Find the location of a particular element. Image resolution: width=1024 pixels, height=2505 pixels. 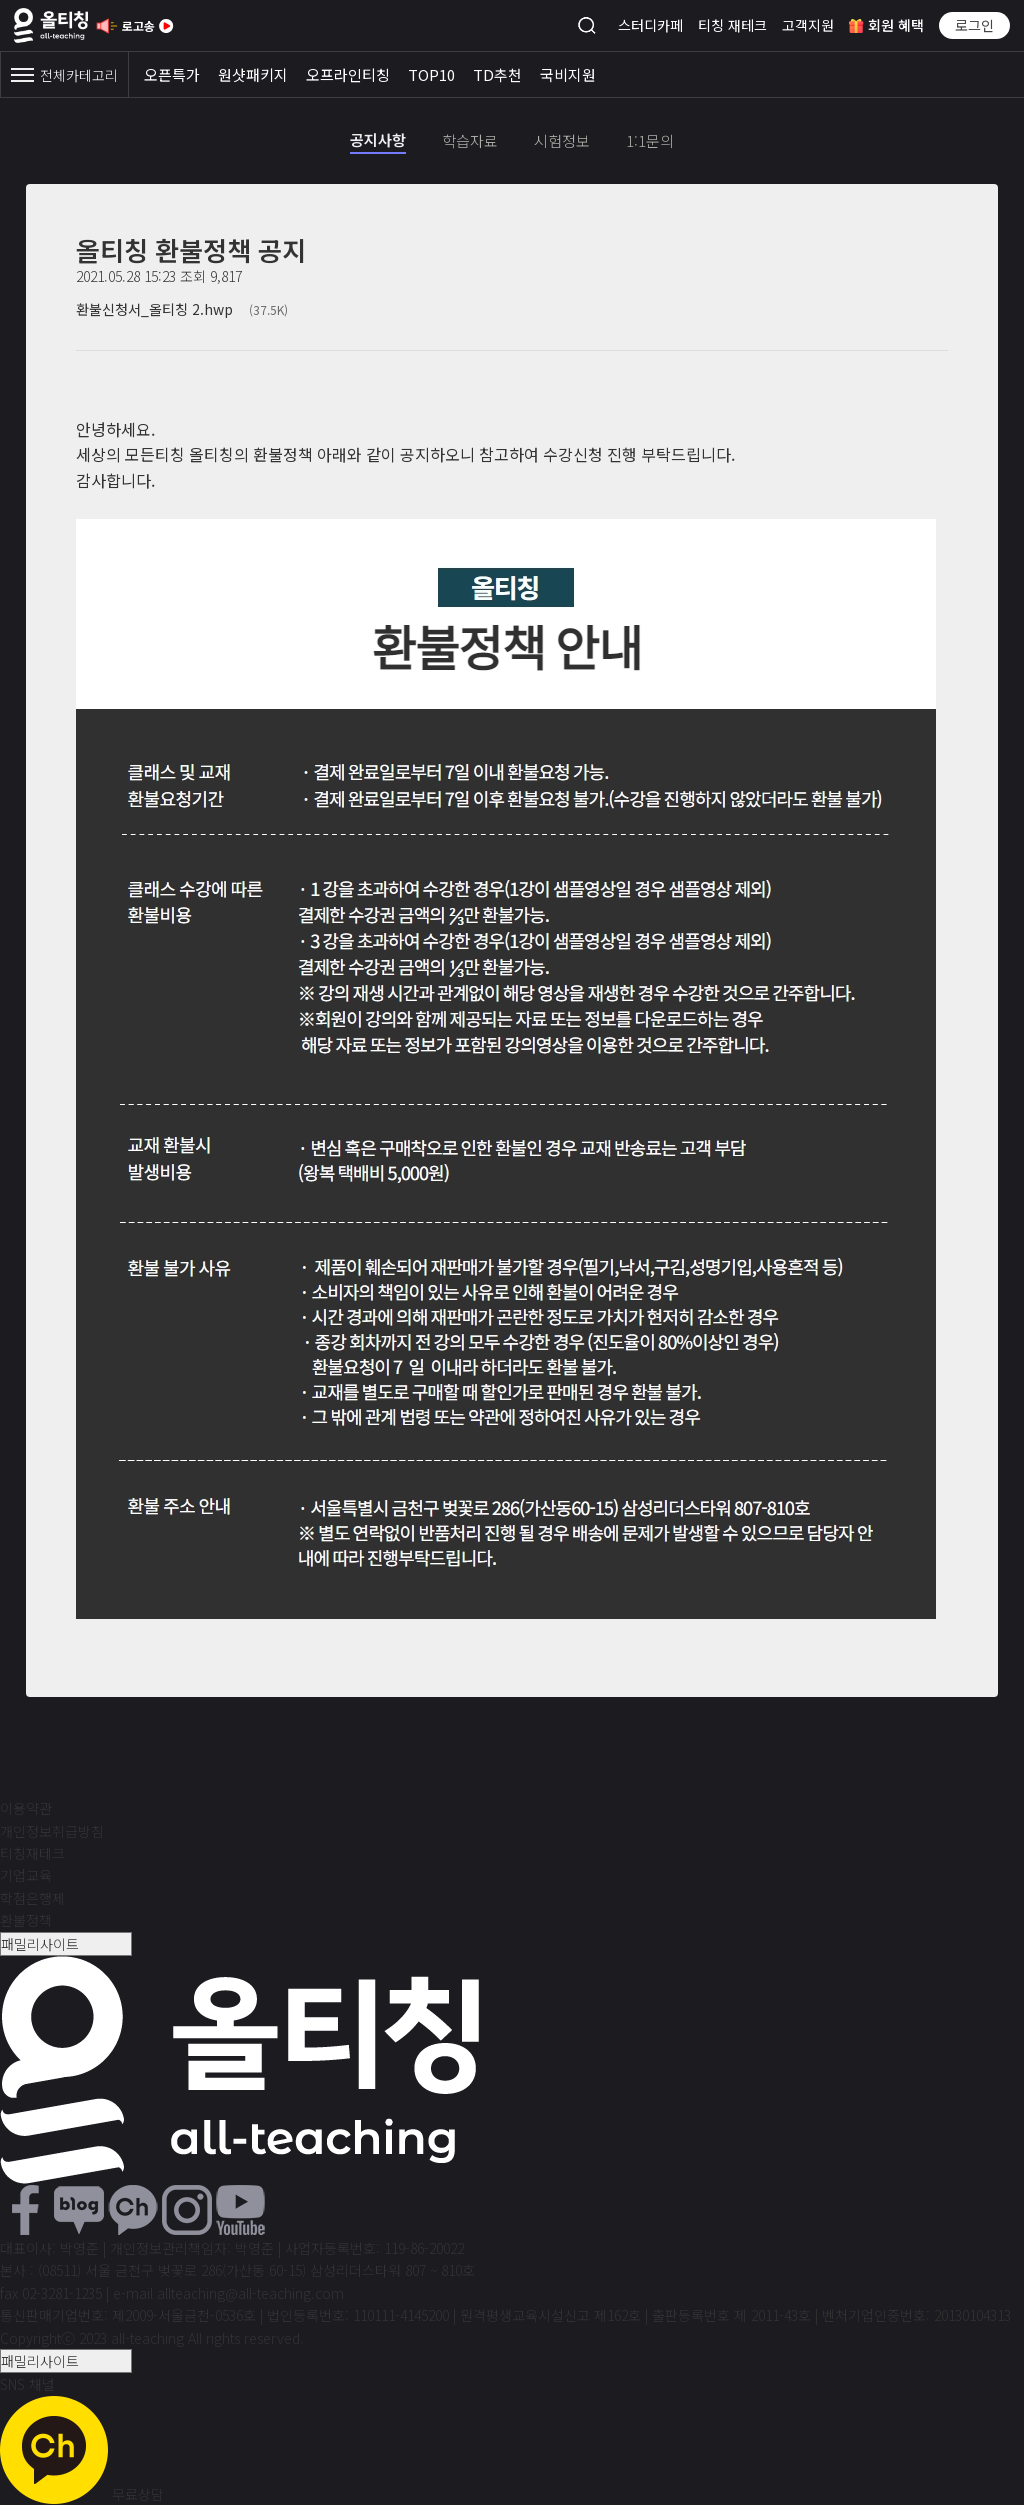

학점은행제 is located at coordinates (32, 1898).